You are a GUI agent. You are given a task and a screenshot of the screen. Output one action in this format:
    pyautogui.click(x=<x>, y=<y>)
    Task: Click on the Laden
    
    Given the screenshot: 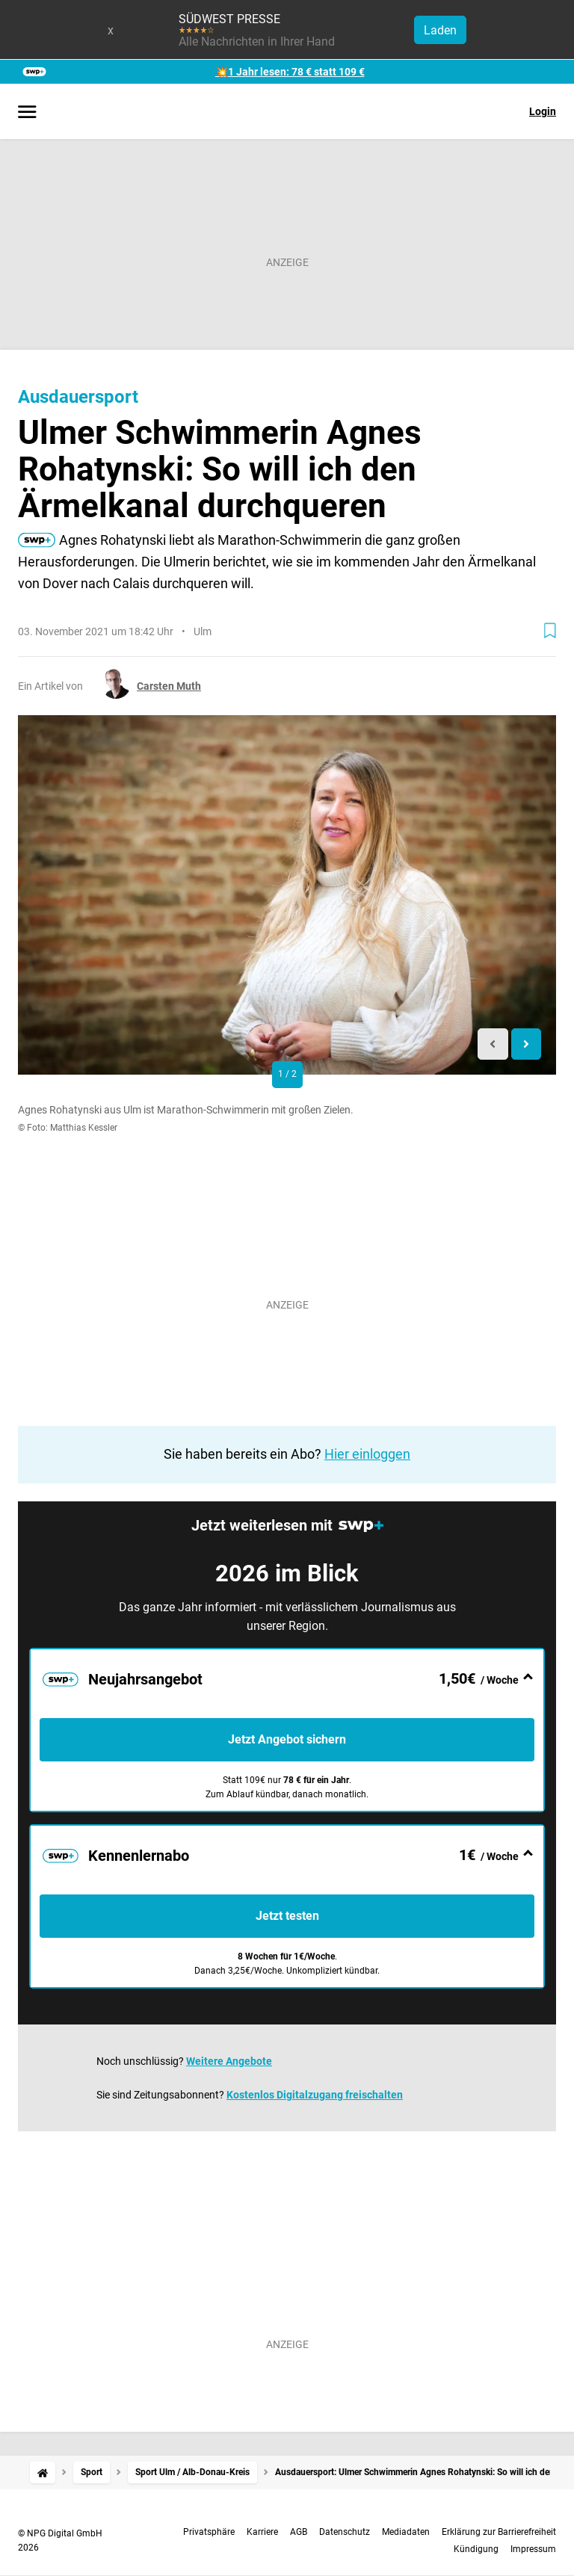 What is the action you would take?
    pyautogui.click(x=440, y=30)
    